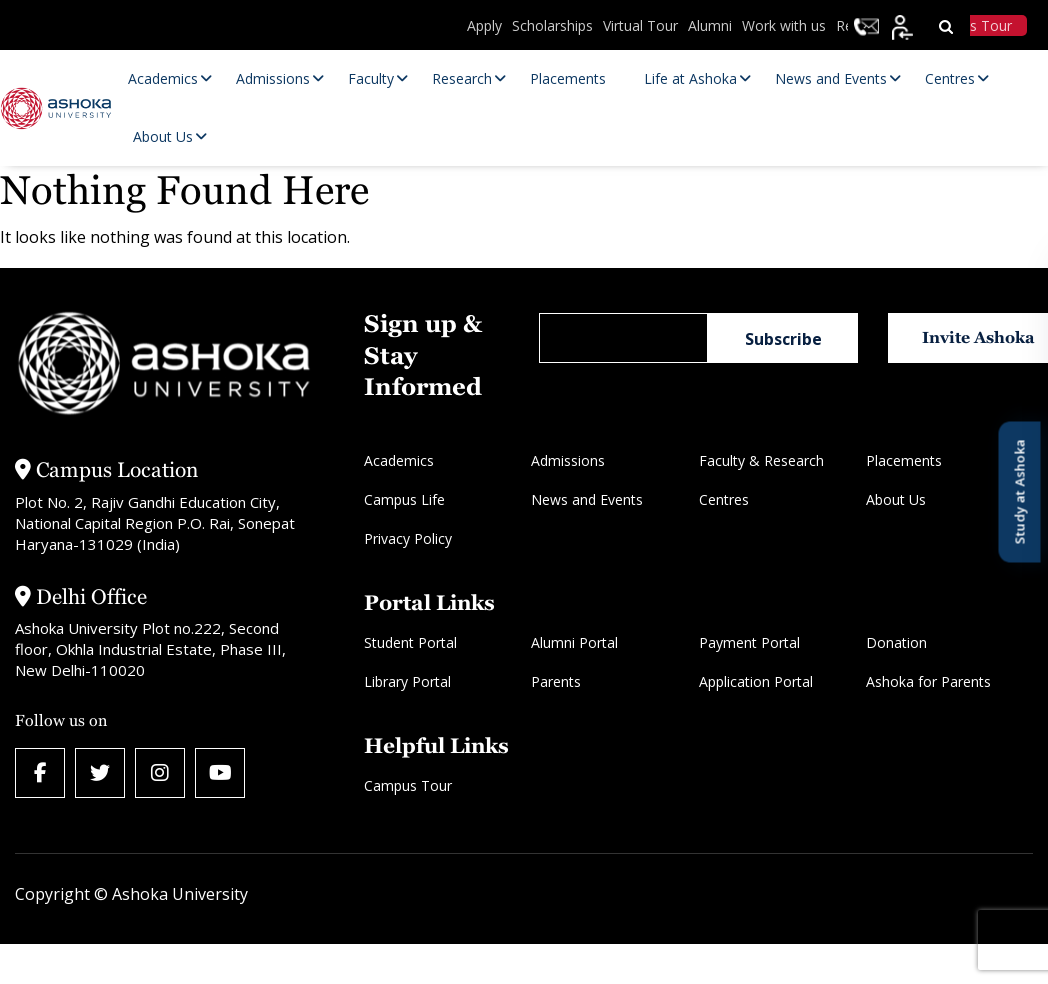  I want to click on Ashoka for Parents, so click(928, 681).